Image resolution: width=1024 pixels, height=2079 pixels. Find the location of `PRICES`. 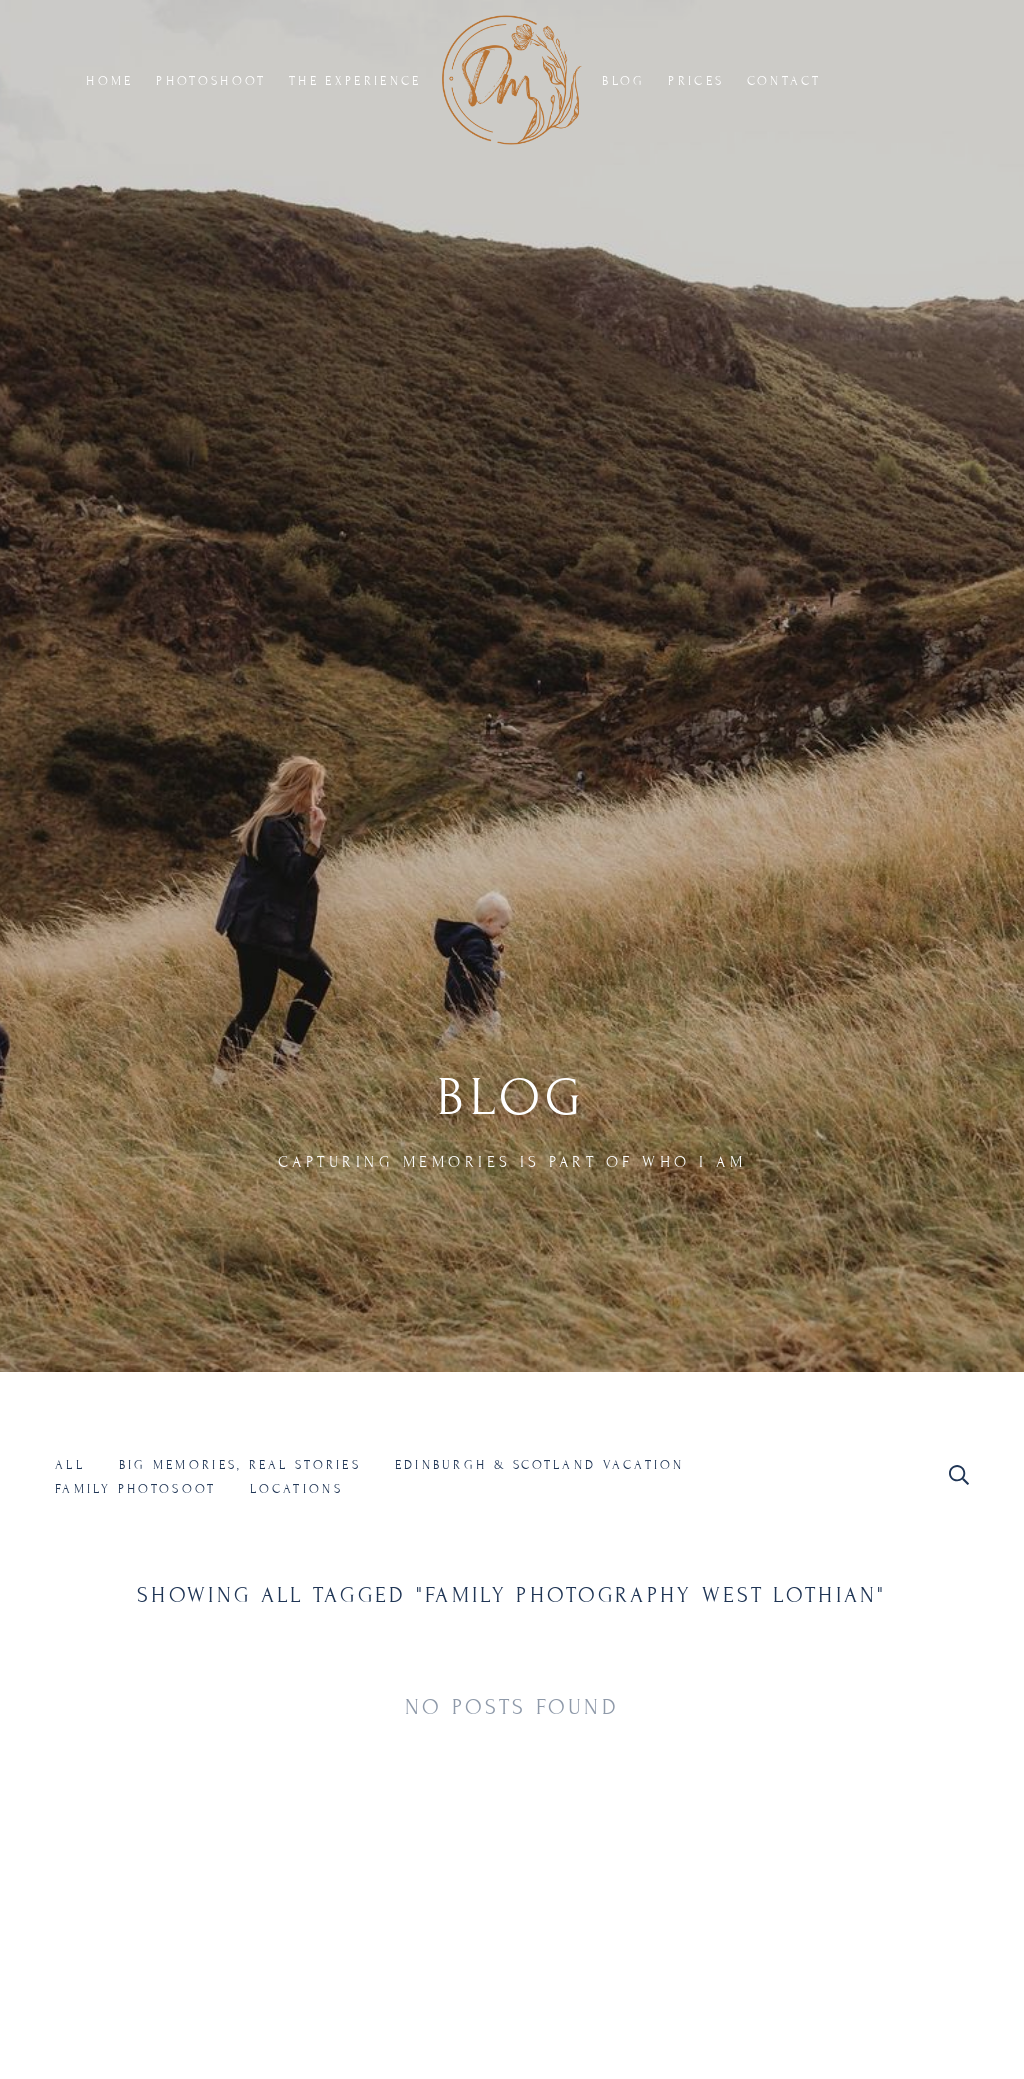

PRICES is located at coordinates (696, 81).